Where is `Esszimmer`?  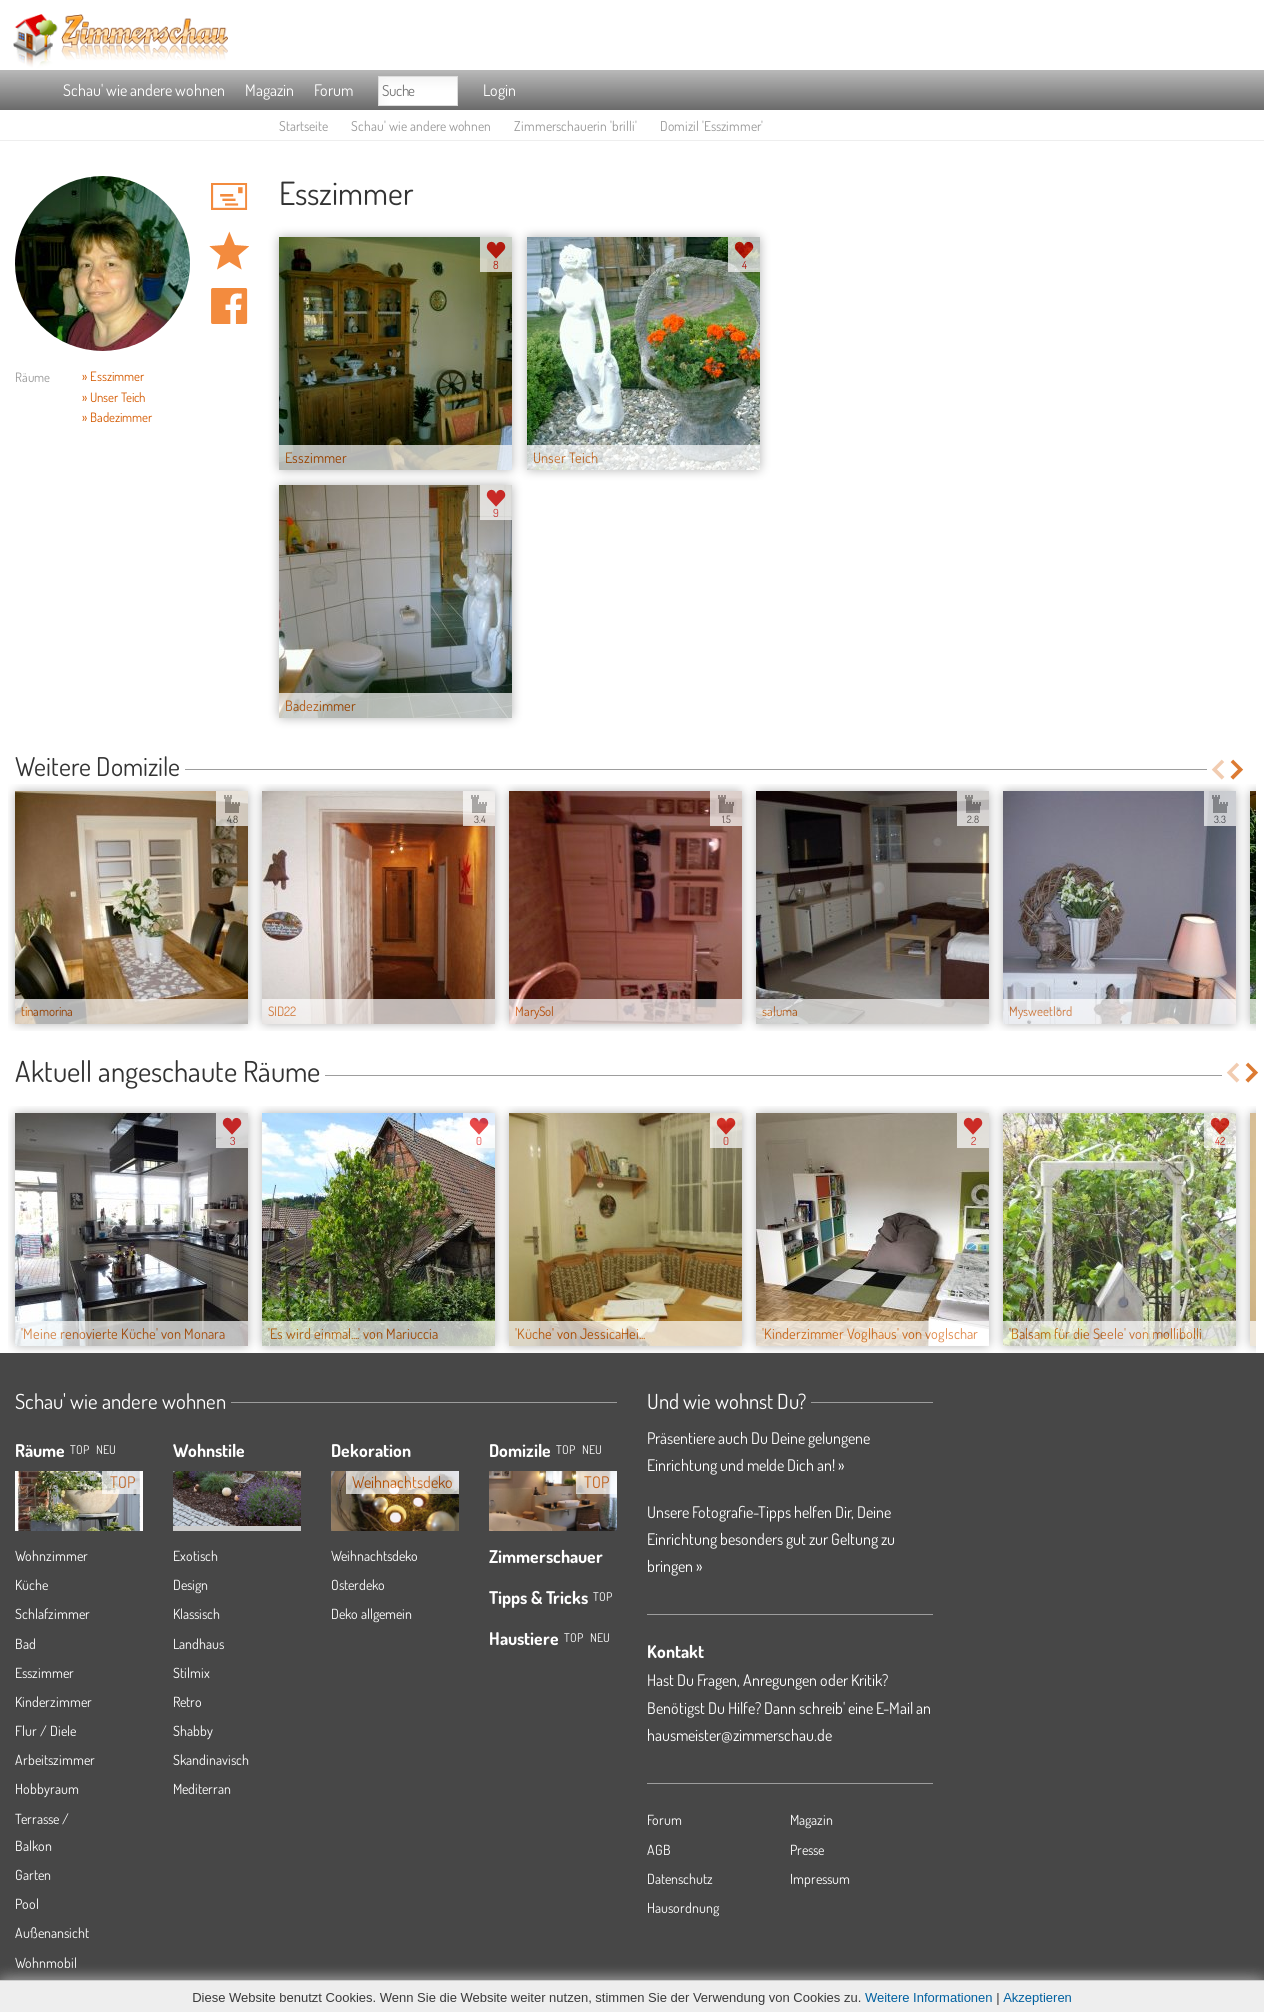
Esszimmer is located at coordinates (44, 1672).